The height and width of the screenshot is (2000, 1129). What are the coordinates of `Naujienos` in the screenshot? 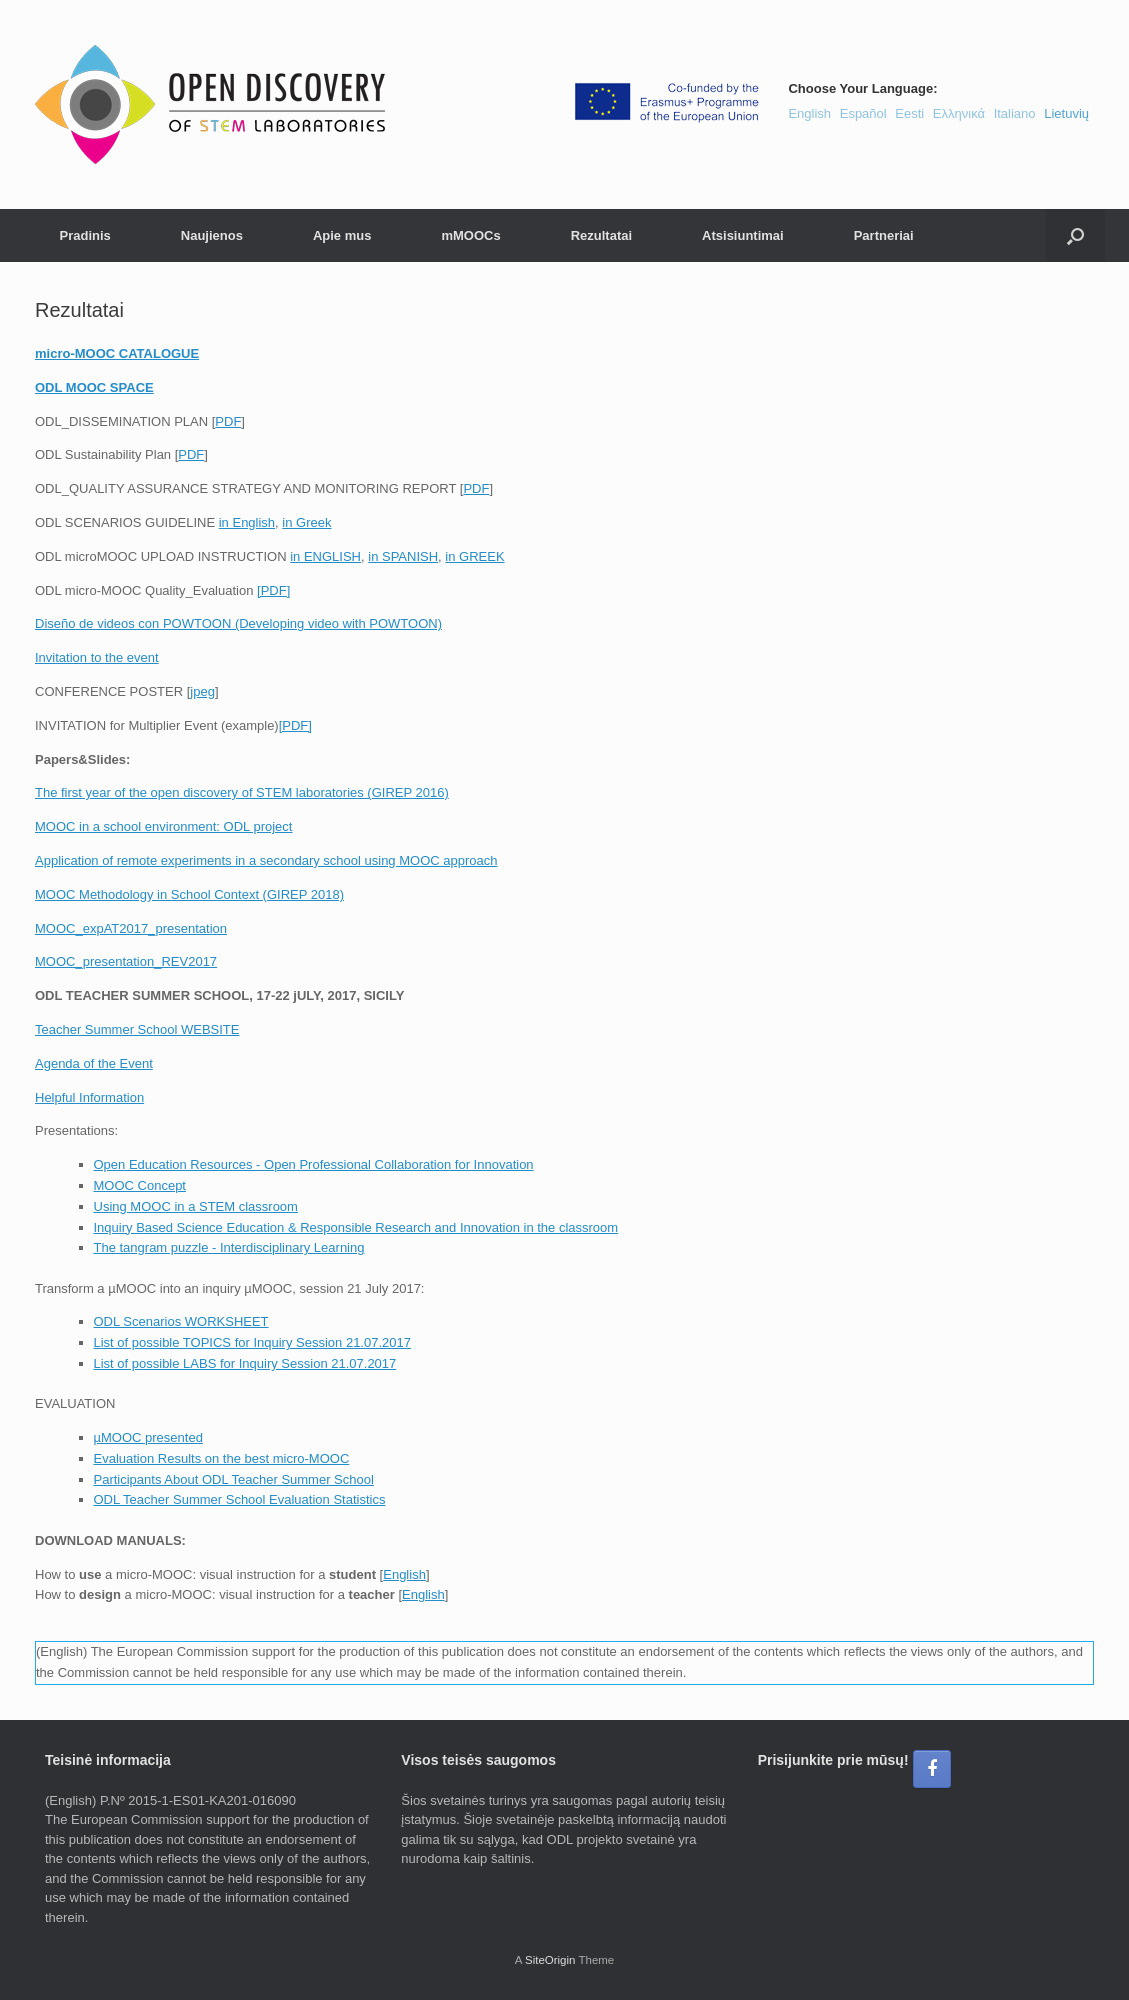 It's located at (212, 235).